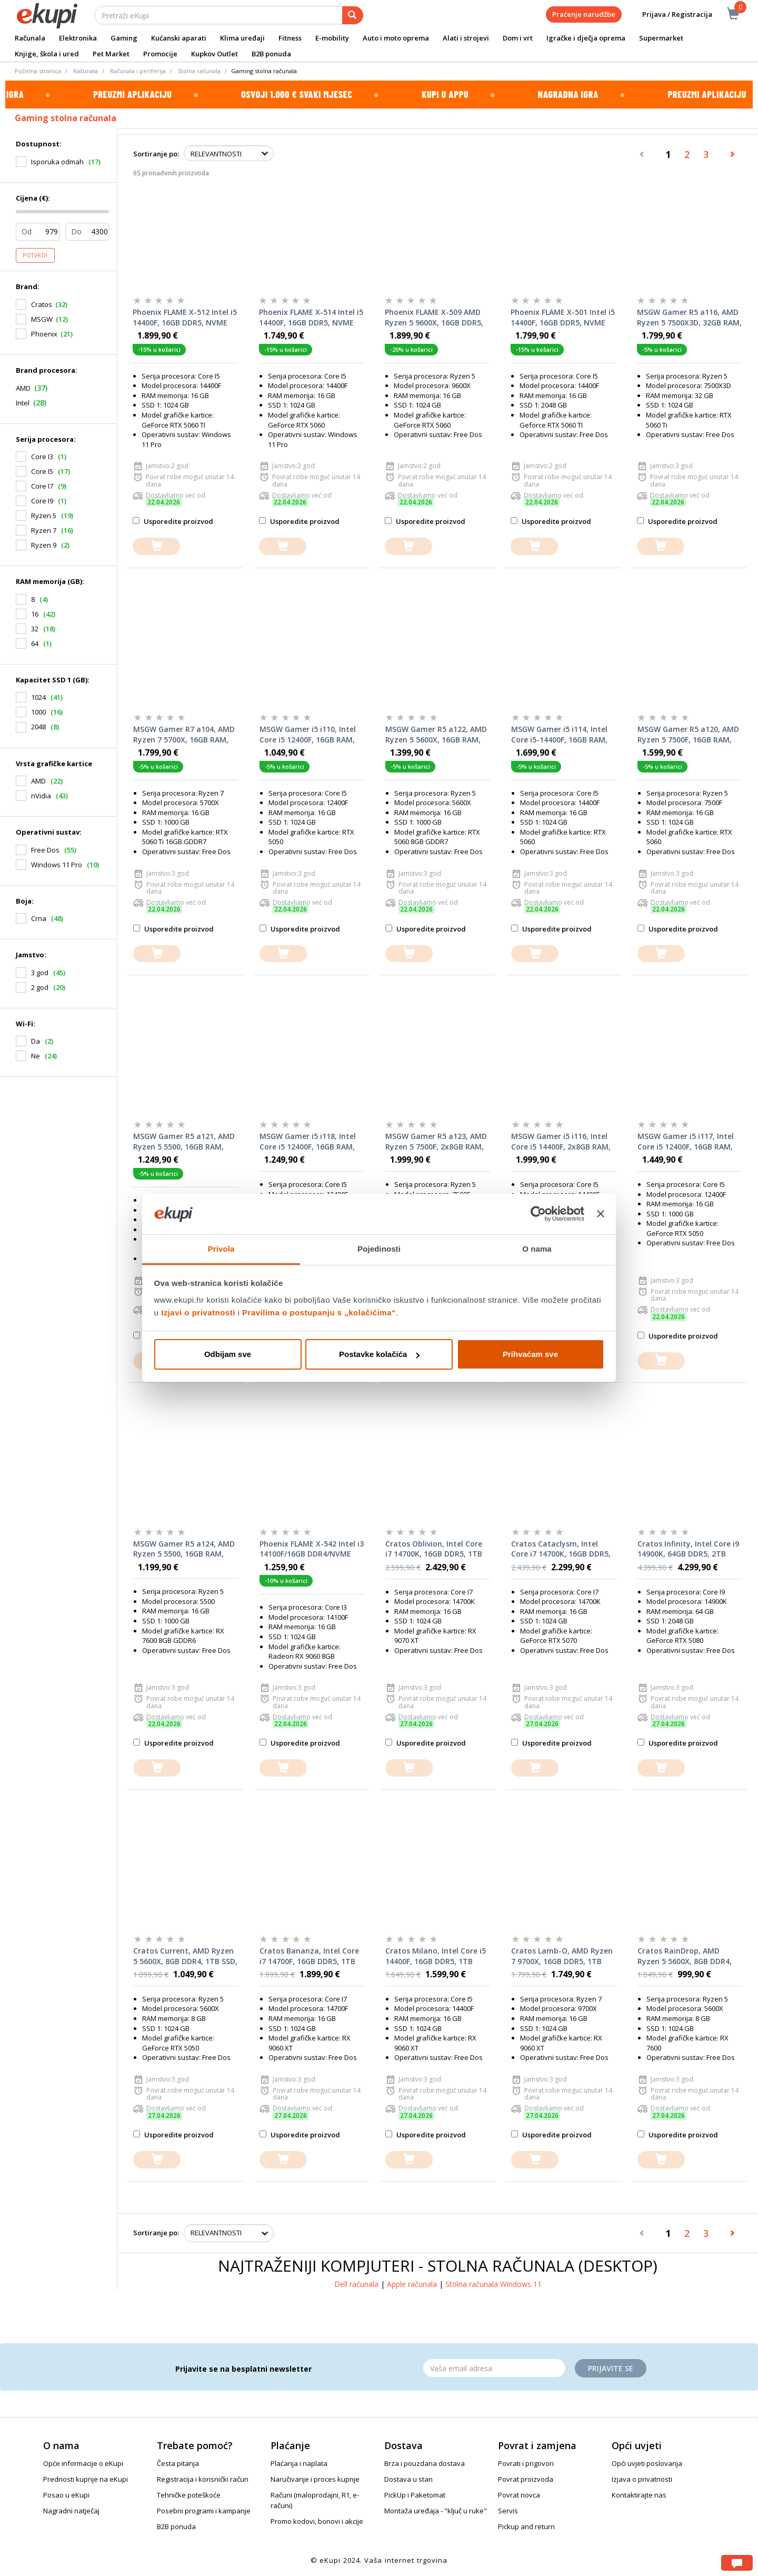 The width and height of the screenshot is (758, 2576). Describe the element at coordinates (47, 53) in the screenshot. I see `Knjige, škola i ured` at that location.